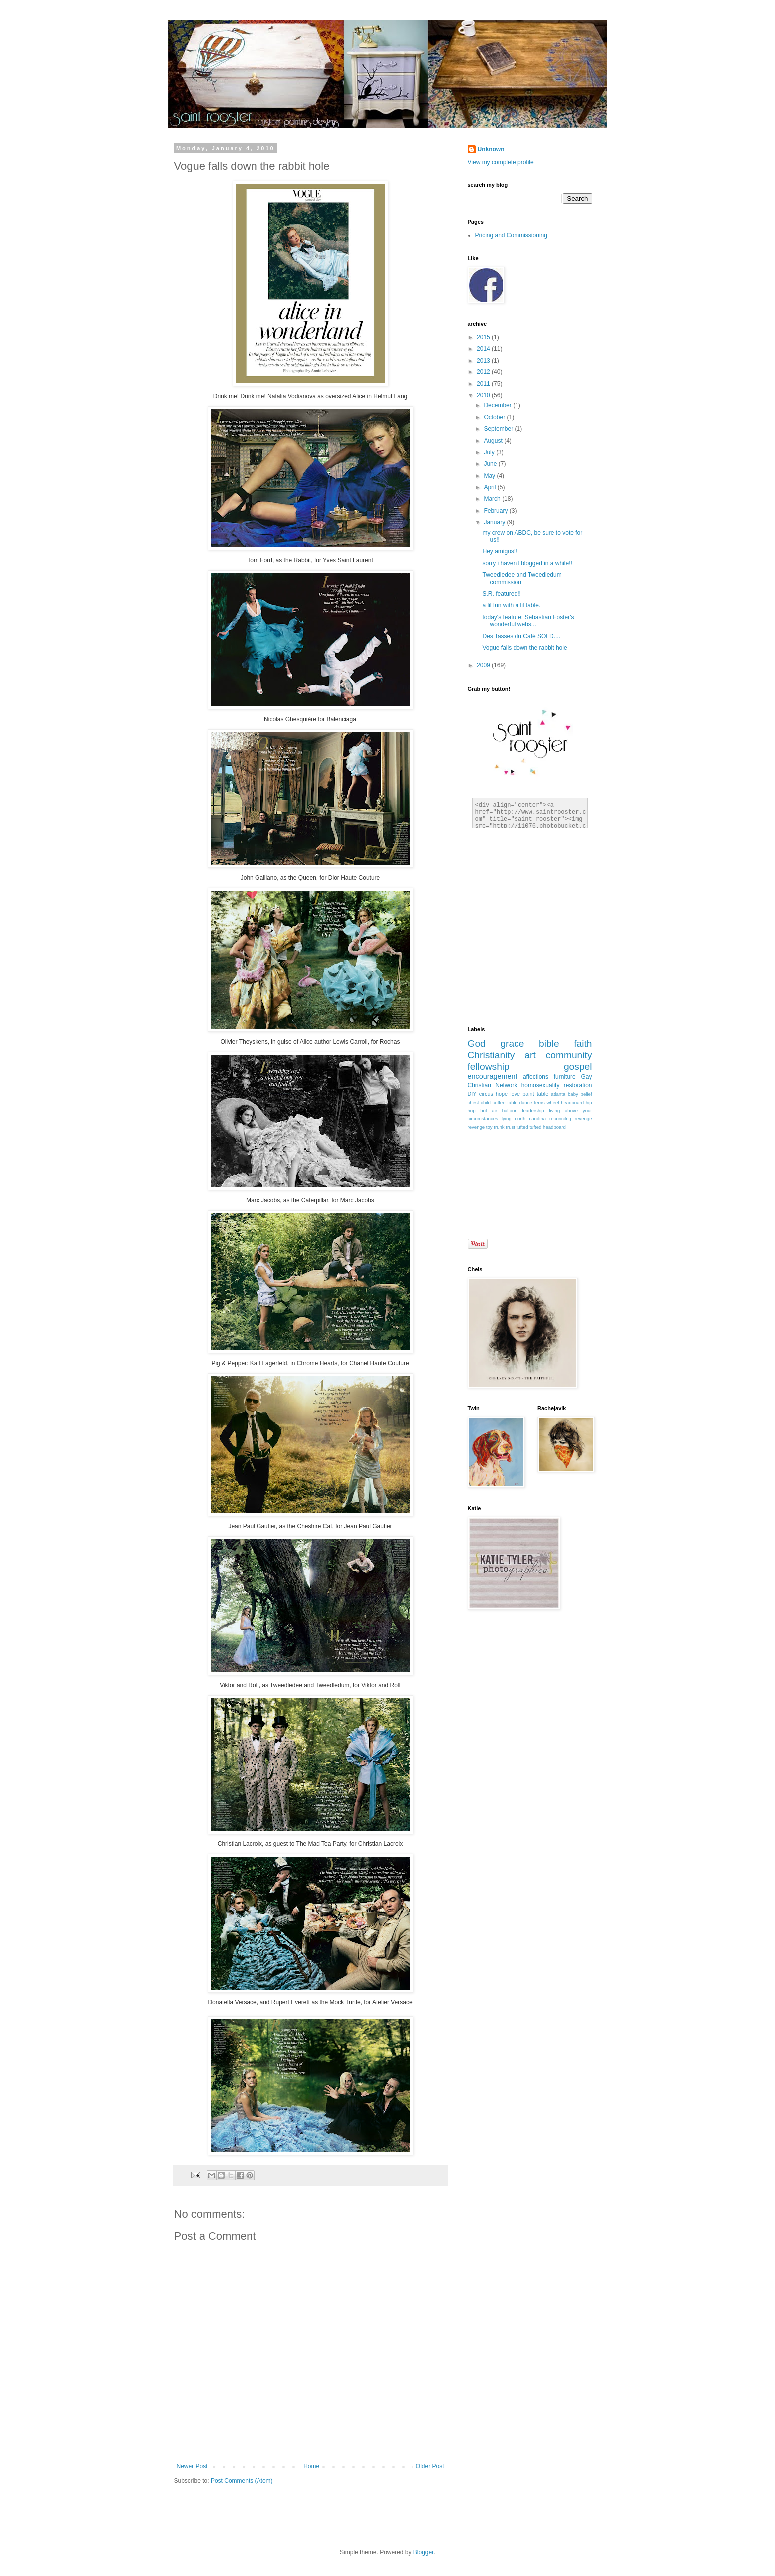  Describe the element at coordinates (530, 1118) in the screenshot. I see `north carolina` at that location.